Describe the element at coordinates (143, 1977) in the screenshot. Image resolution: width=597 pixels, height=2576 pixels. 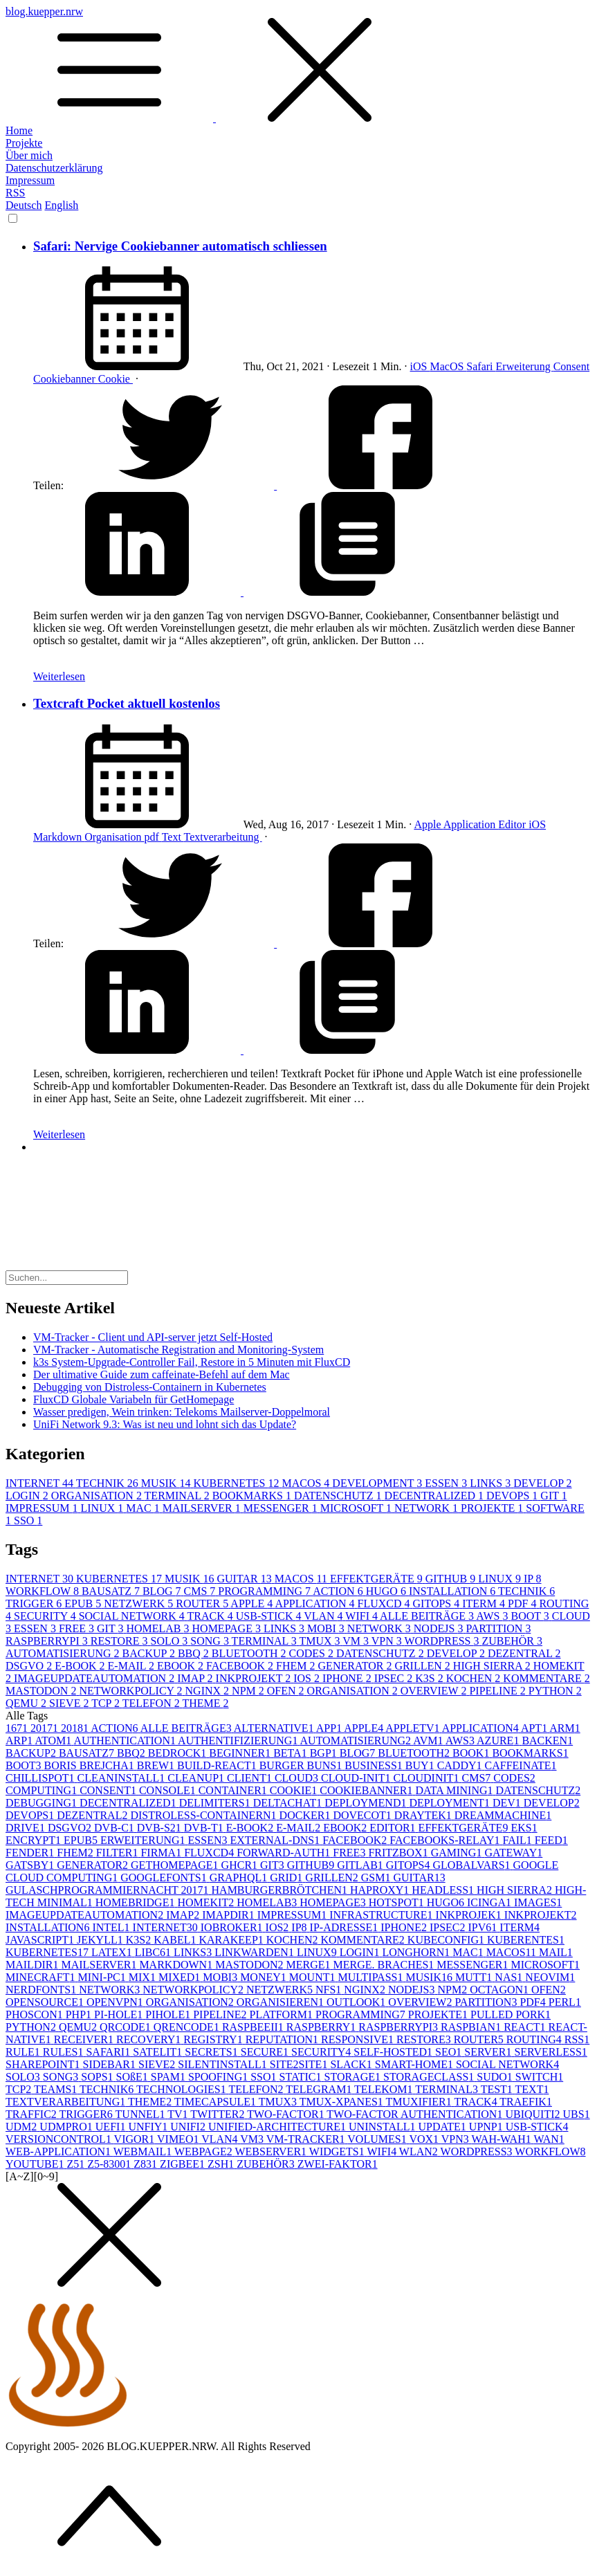
I see `MIX` at that location.